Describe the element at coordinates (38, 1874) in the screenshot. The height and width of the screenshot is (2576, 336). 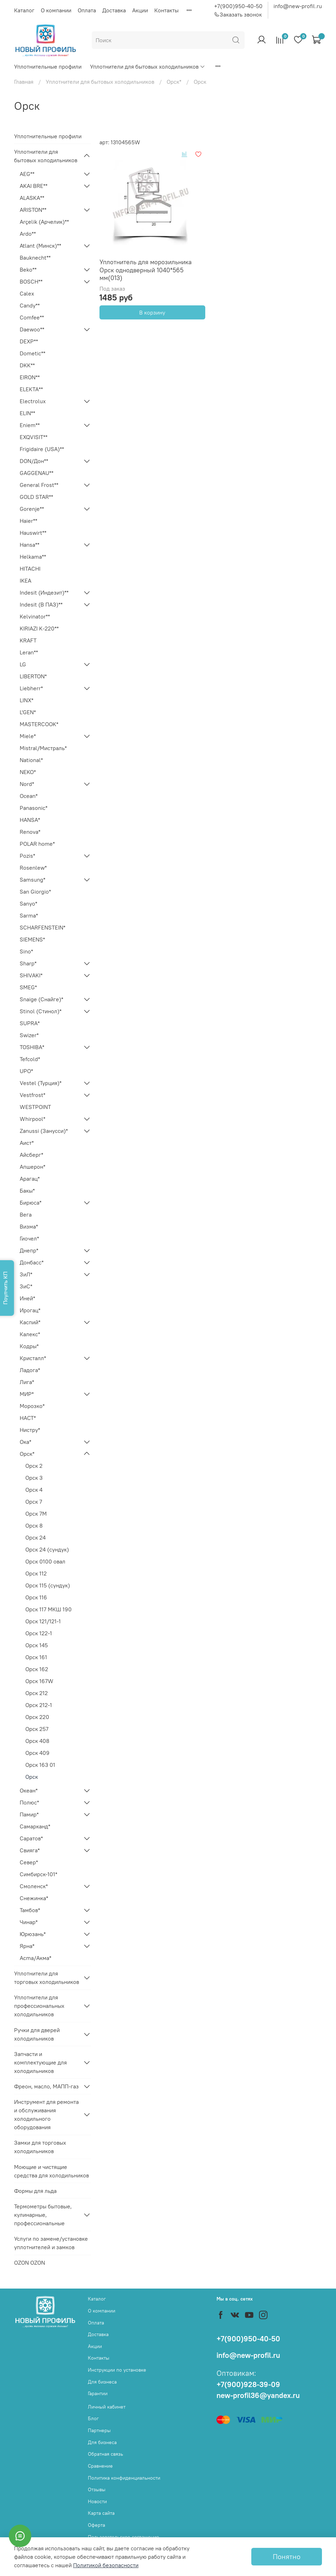
I see `Симбирск-101*` at that location.